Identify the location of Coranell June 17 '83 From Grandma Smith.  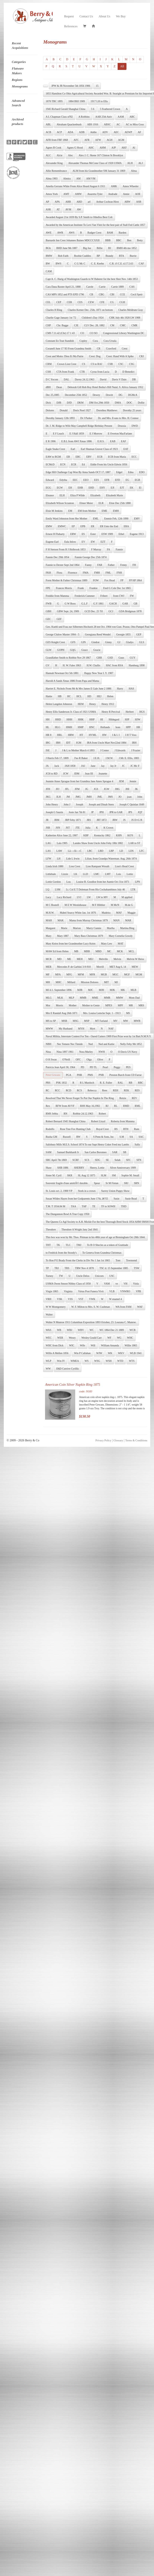
(68, 348).